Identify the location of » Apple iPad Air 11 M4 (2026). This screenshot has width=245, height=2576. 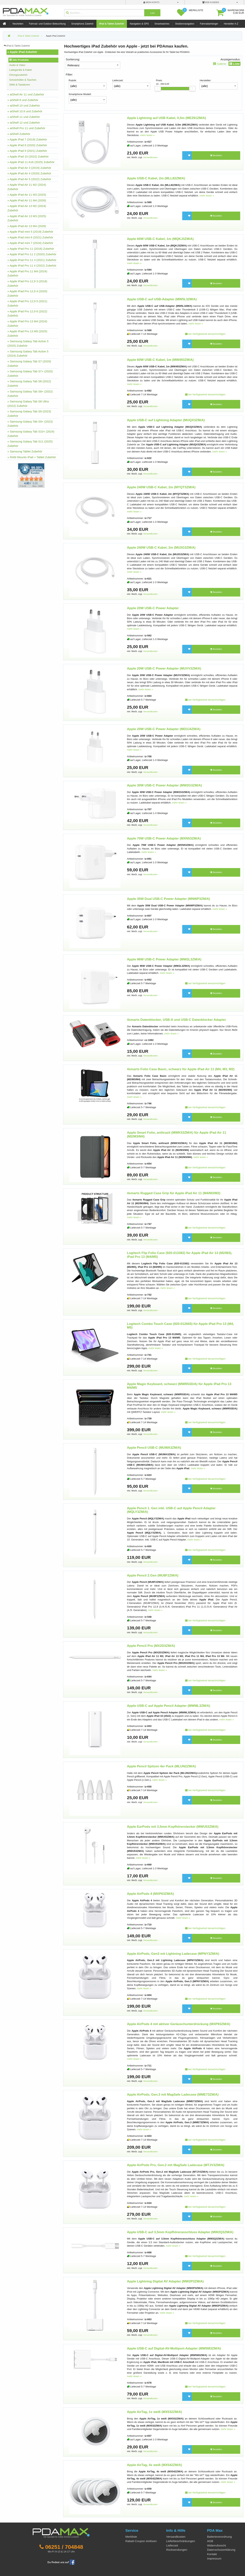
(26, 200).